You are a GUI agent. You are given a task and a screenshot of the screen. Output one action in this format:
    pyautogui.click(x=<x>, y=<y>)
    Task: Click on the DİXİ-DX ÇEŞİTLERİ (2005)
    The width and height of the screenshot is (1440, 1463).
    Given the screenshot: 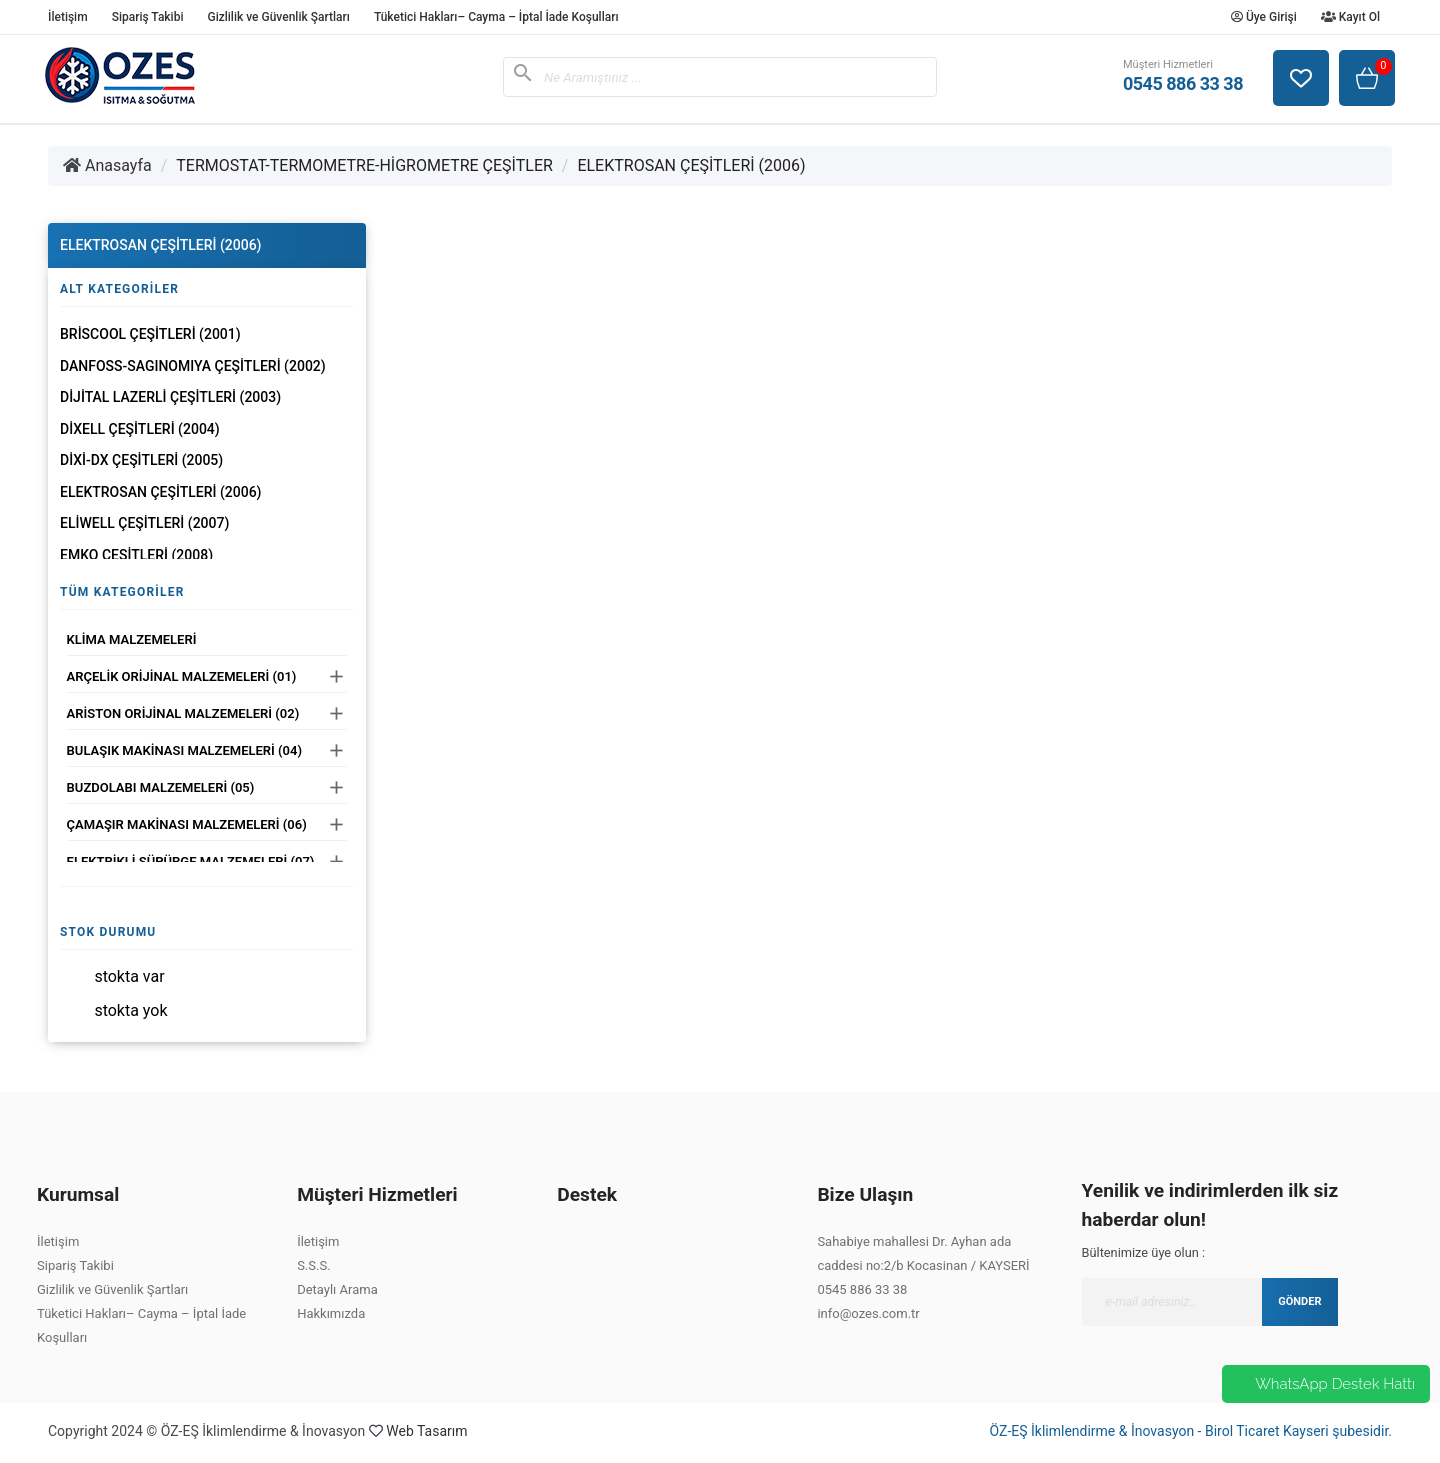 What is the action you would take?
    pyautogui.click(x=141, y=460)
    